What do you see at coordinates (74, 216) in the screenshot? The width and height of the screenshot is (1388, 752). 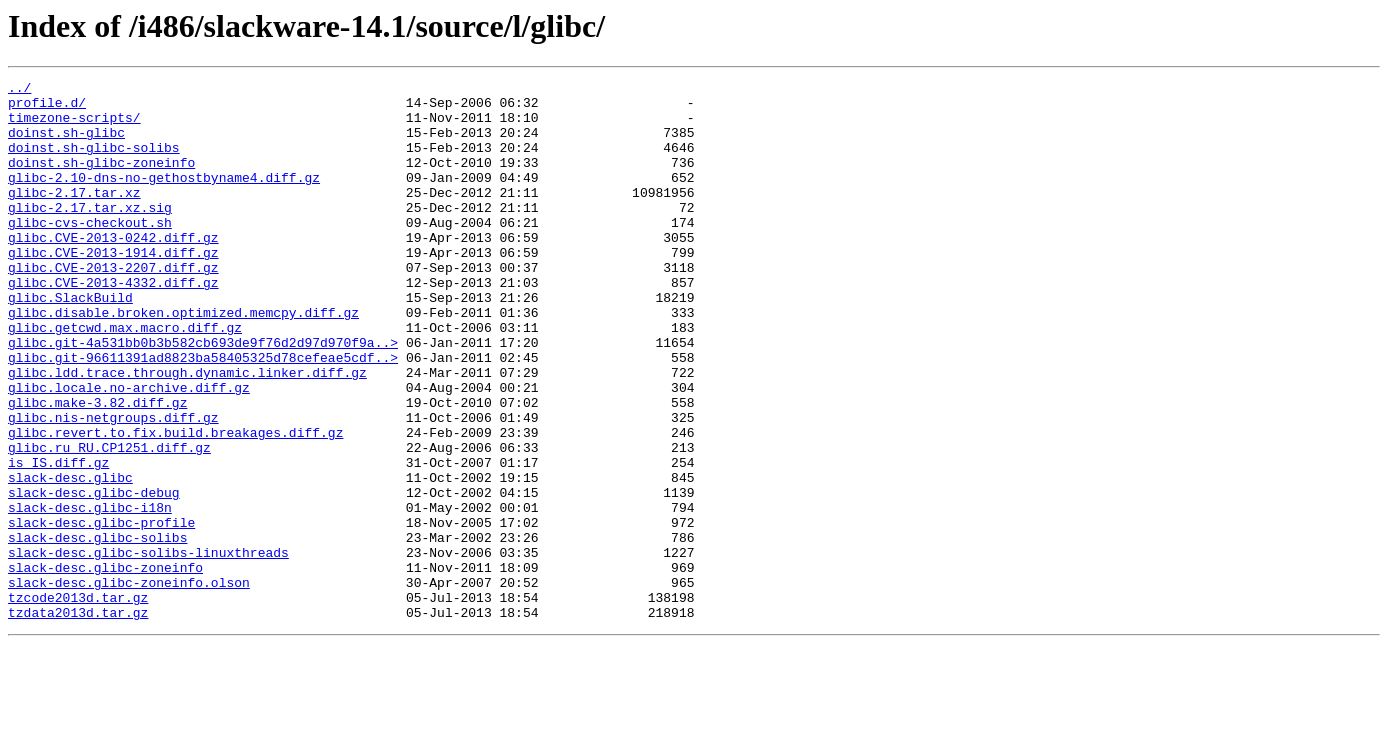 I see `glibc-2.17.tar.xz` at bounding box center [74, 216].